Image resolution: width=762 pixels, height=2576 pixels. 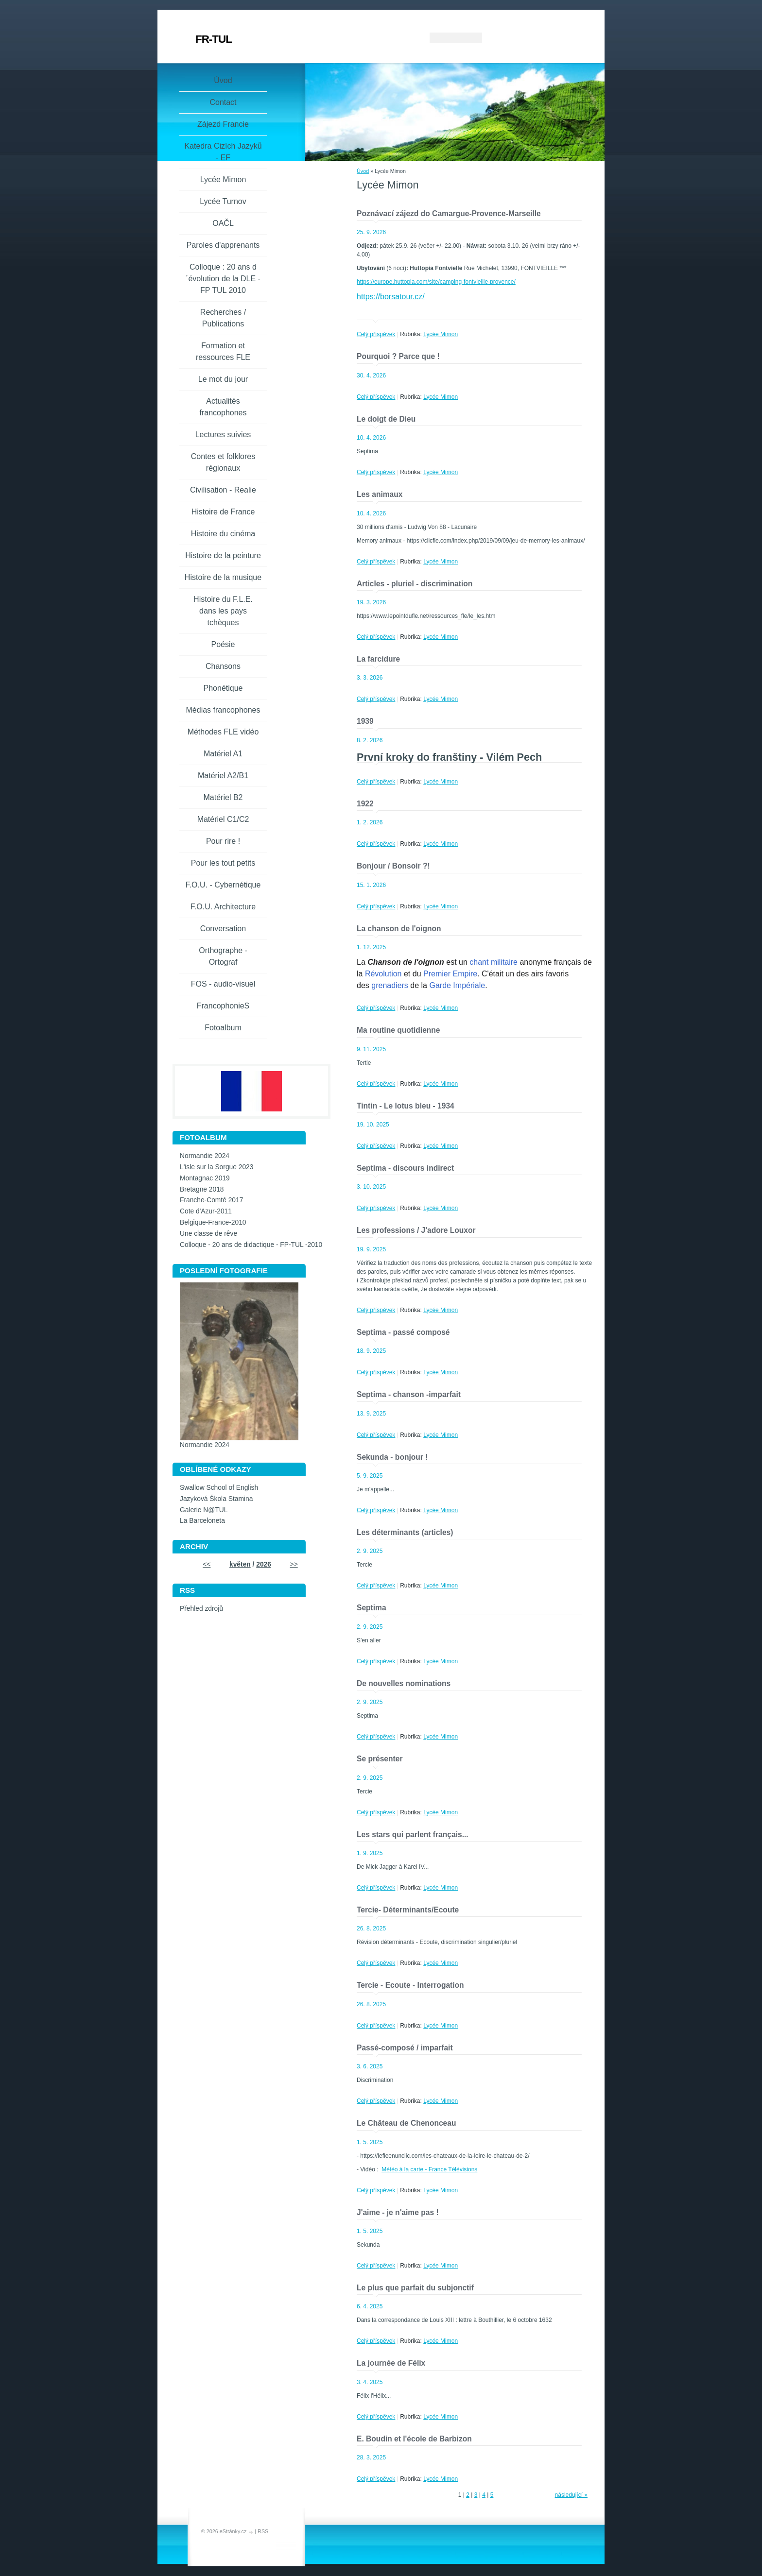 What do you see at coordinates (223, 278) in the screenshot?
I see `Colloque : 20 ans d´évolution de la DLE - FP TUL 2010` at bounding box center [223, 278].